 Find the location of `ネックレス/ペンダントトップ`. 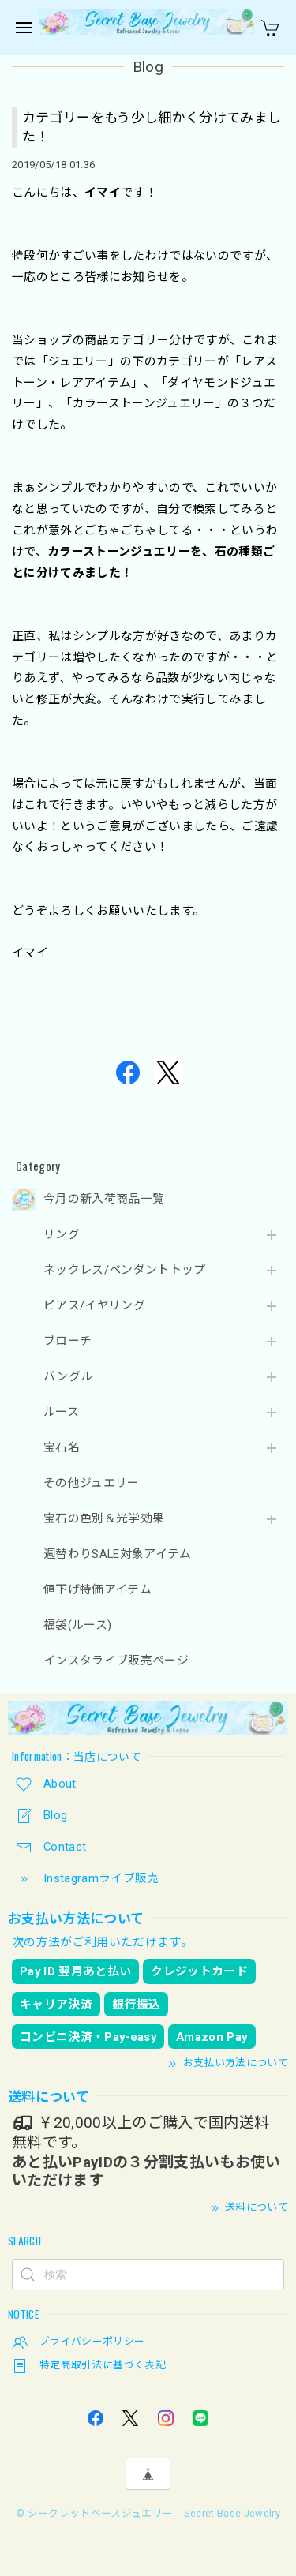

ネックレス/ペンダントトップ is located at coordinates (124, 1270).